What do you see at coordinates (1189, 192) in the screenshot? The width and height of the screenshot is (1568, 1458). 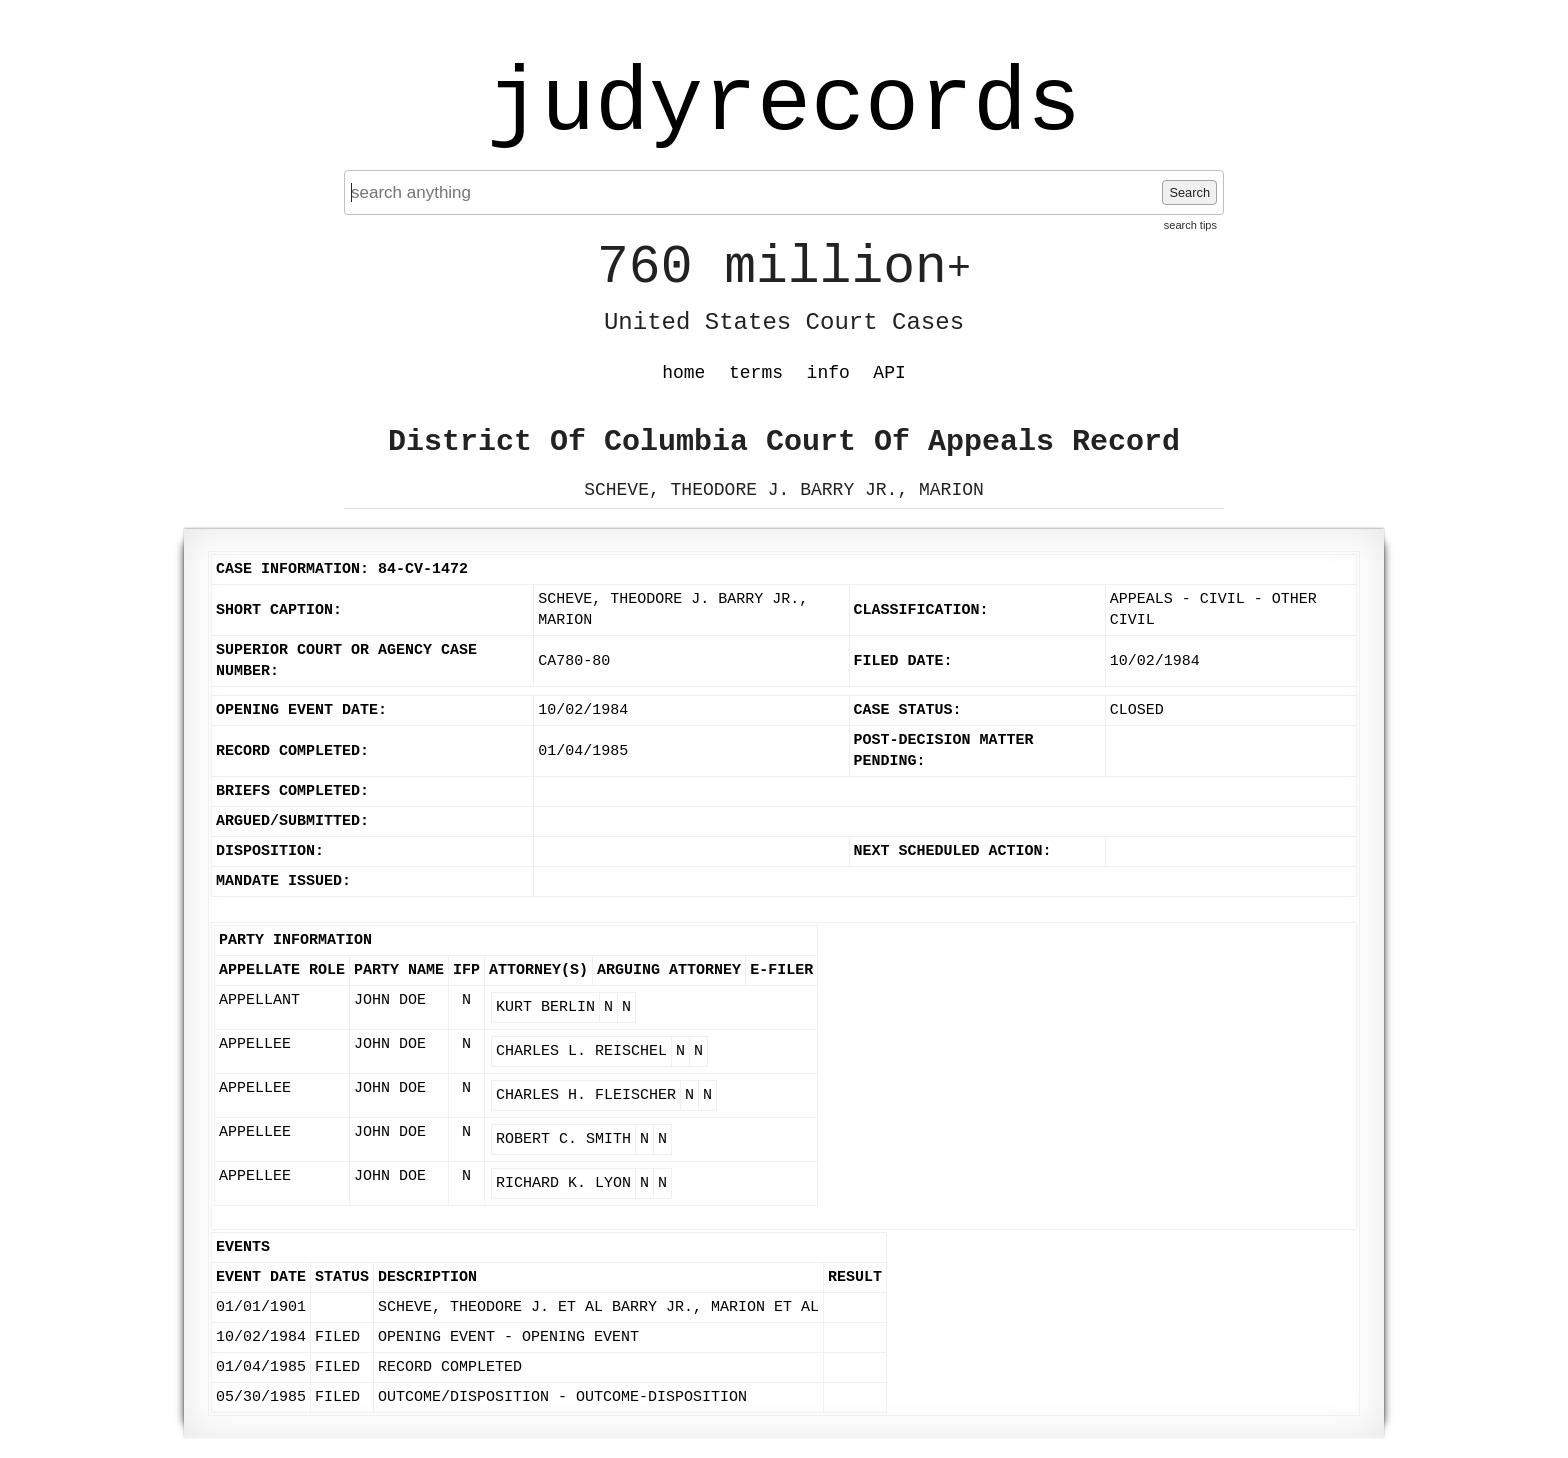 I see `Search` at bounding box center [1189, 192].